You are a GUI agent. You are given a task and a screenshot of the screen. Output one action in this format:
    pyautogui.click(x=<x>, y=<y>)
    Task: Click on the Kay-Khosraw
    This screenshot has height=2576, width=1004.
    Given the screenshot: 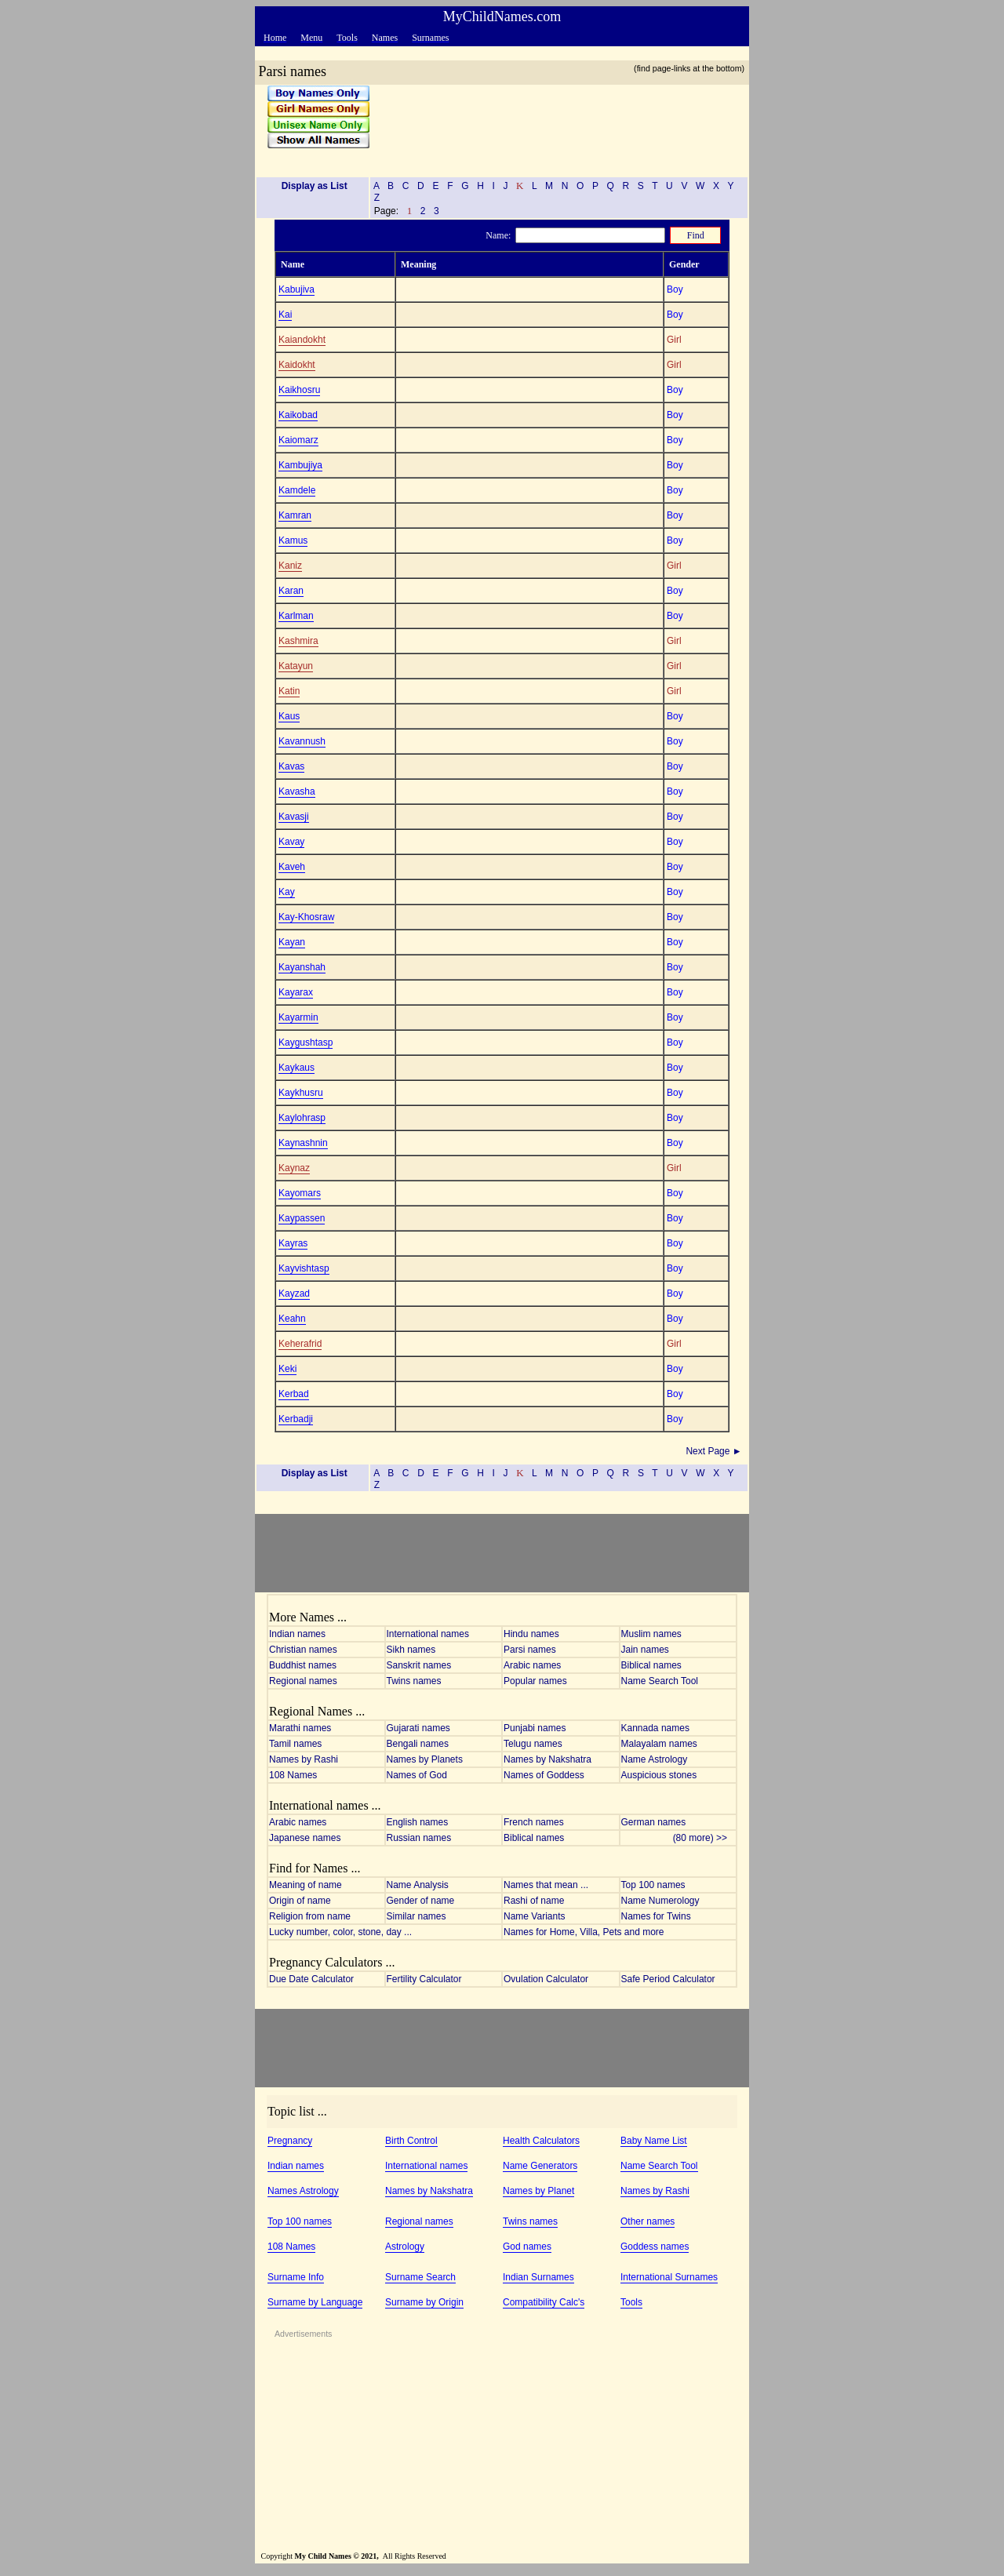 What is the action you would take?
    pyautogui.click(x=306, y=916)
    